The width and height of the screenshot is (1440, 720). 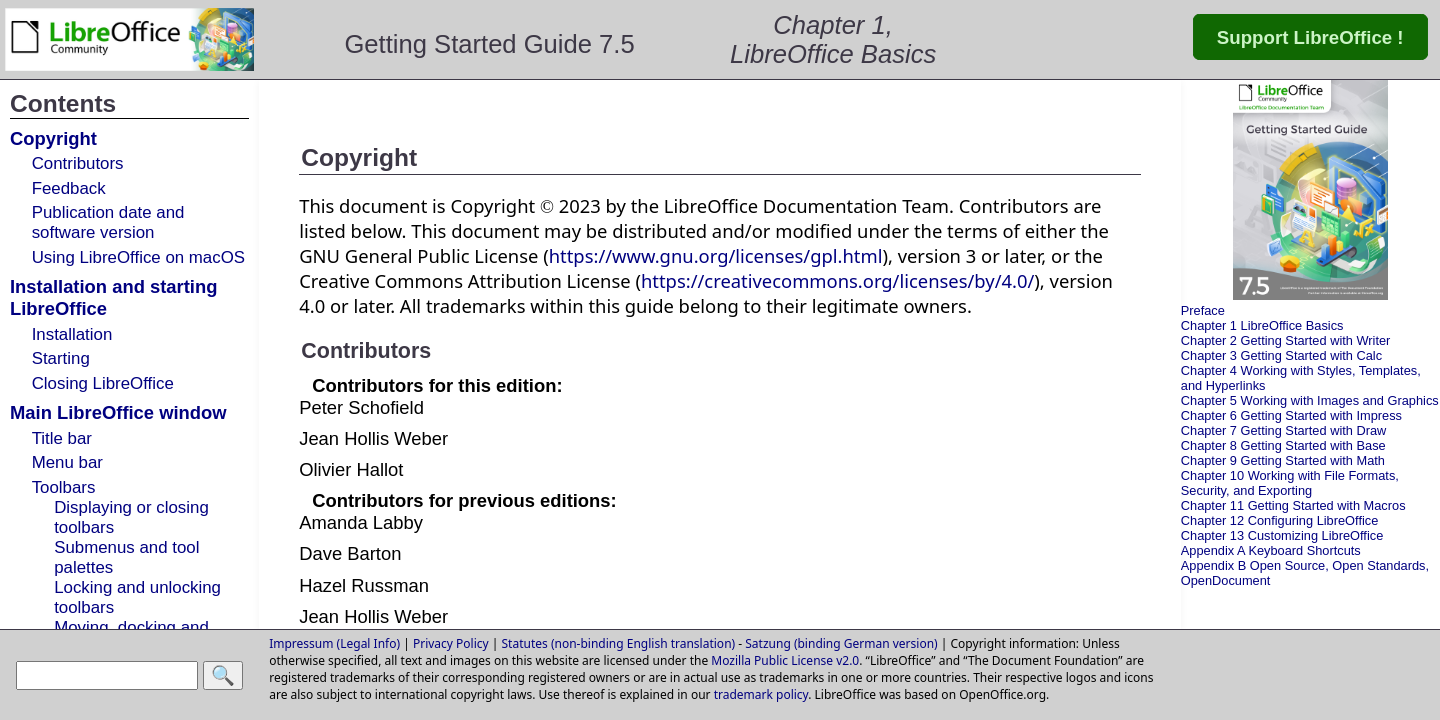 I want to click on Title bar, so click(x=62, y=438).